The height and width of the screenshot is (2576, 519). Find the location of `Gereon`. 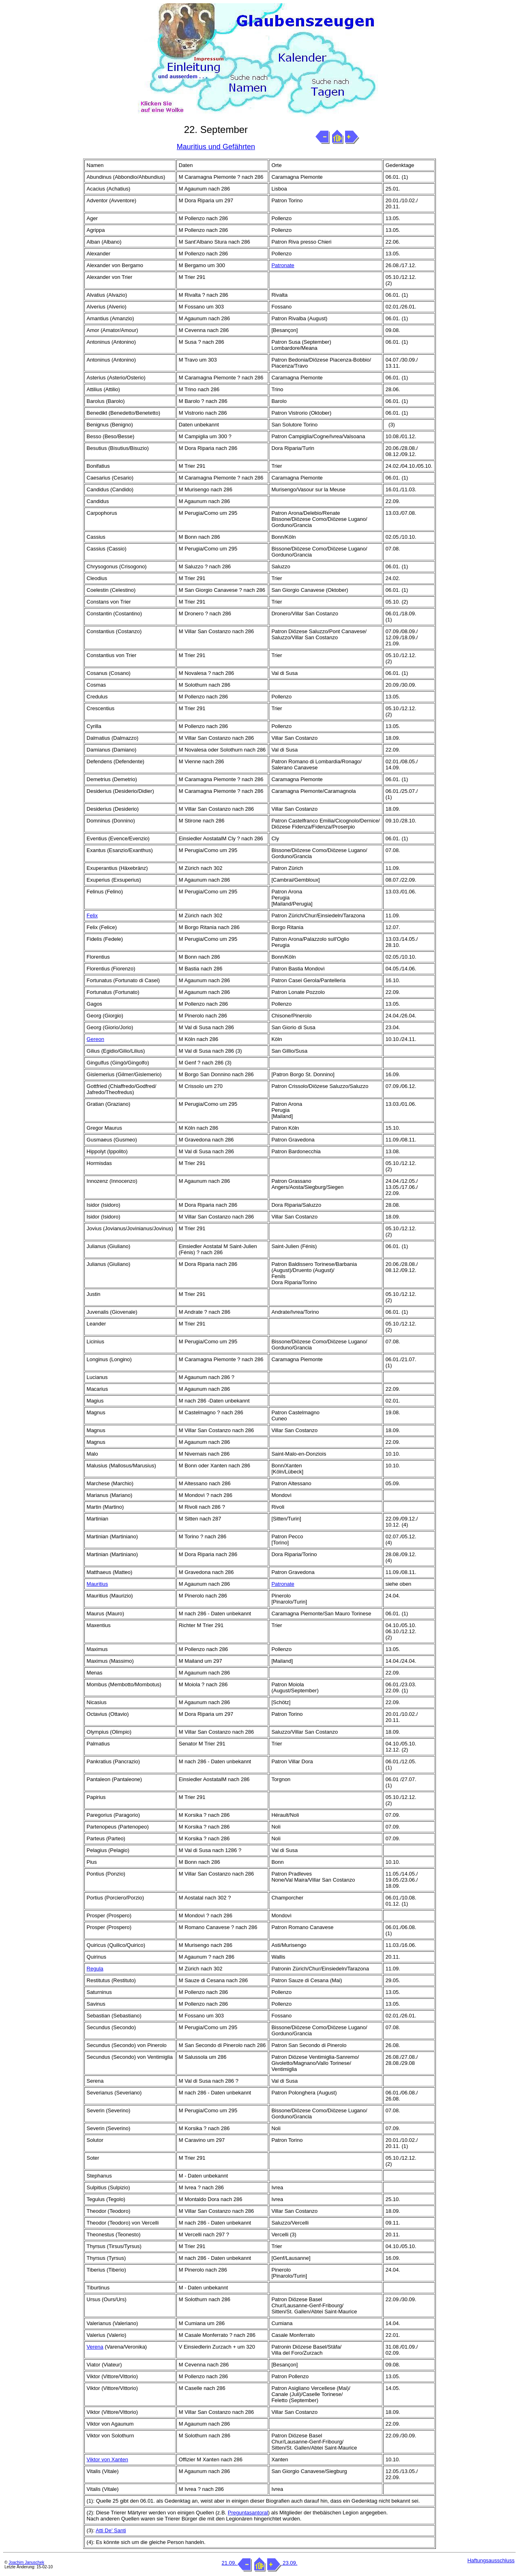

Gereon is located at coordinates (95, 1039).